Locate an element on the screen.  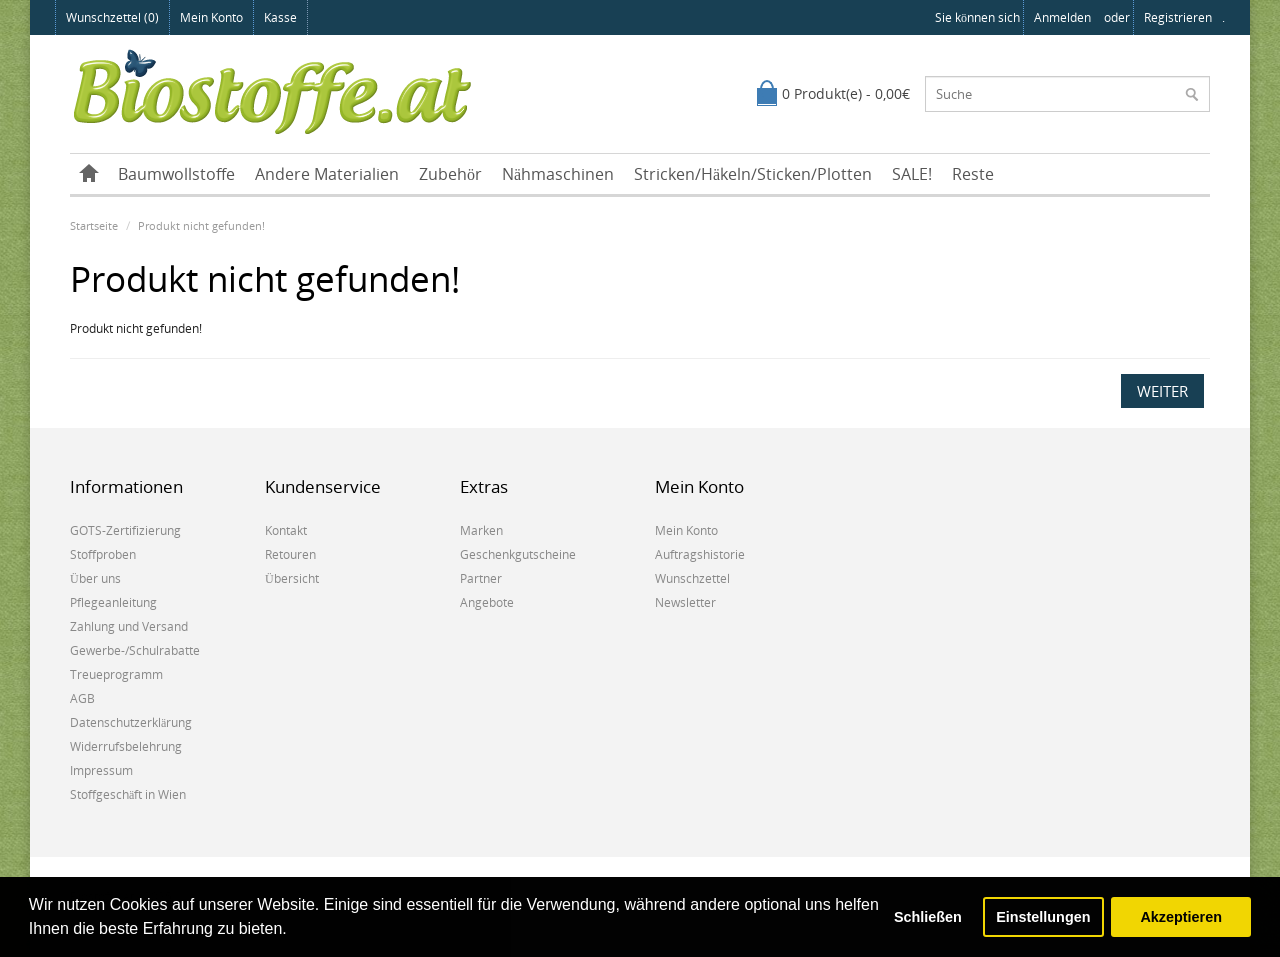
Kasse is located at coordinates (280, 17).